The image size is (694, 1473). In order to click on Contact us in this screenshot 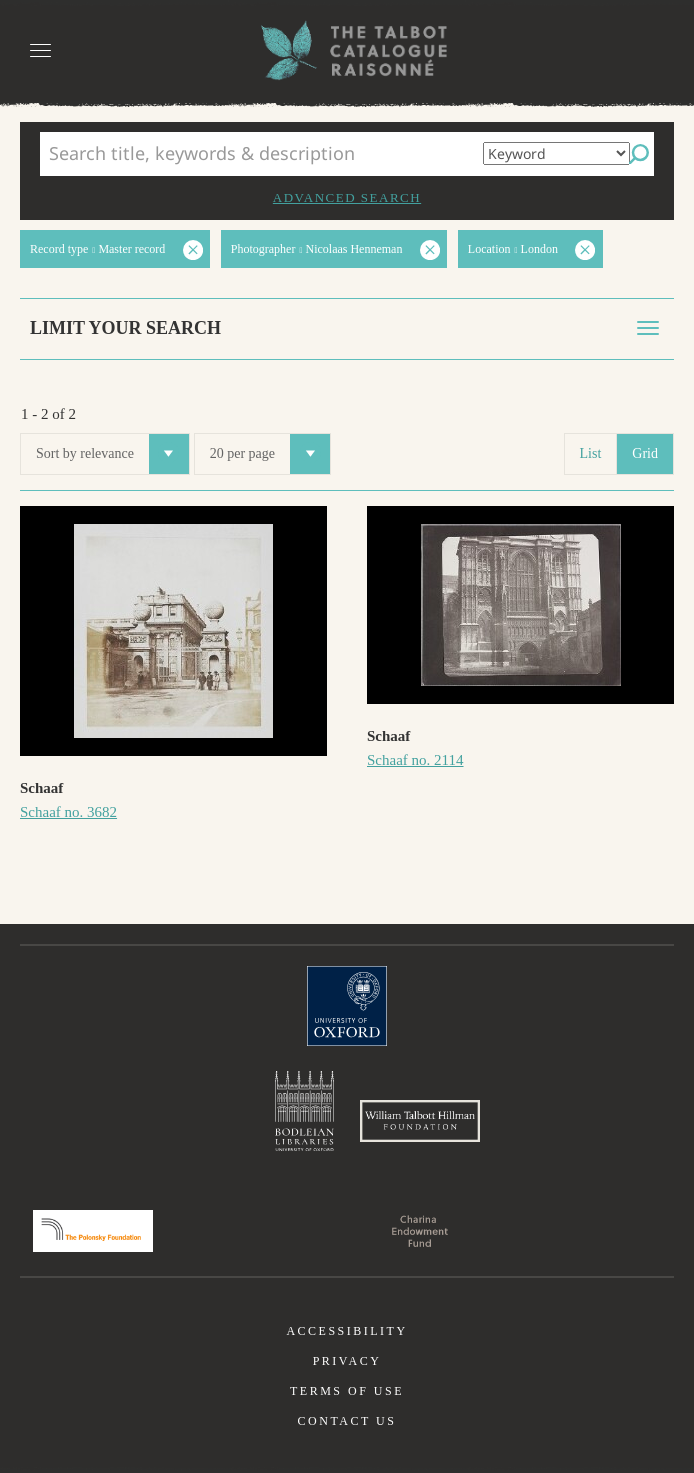, I will do `click(347, 1421)`.